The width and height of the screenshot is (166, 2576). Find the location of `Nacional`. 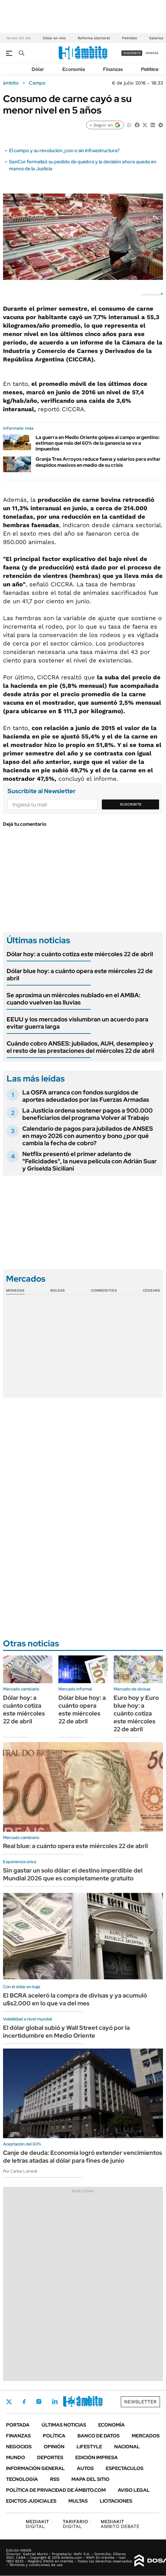

Nacional is located at coordinates (127, 2446).